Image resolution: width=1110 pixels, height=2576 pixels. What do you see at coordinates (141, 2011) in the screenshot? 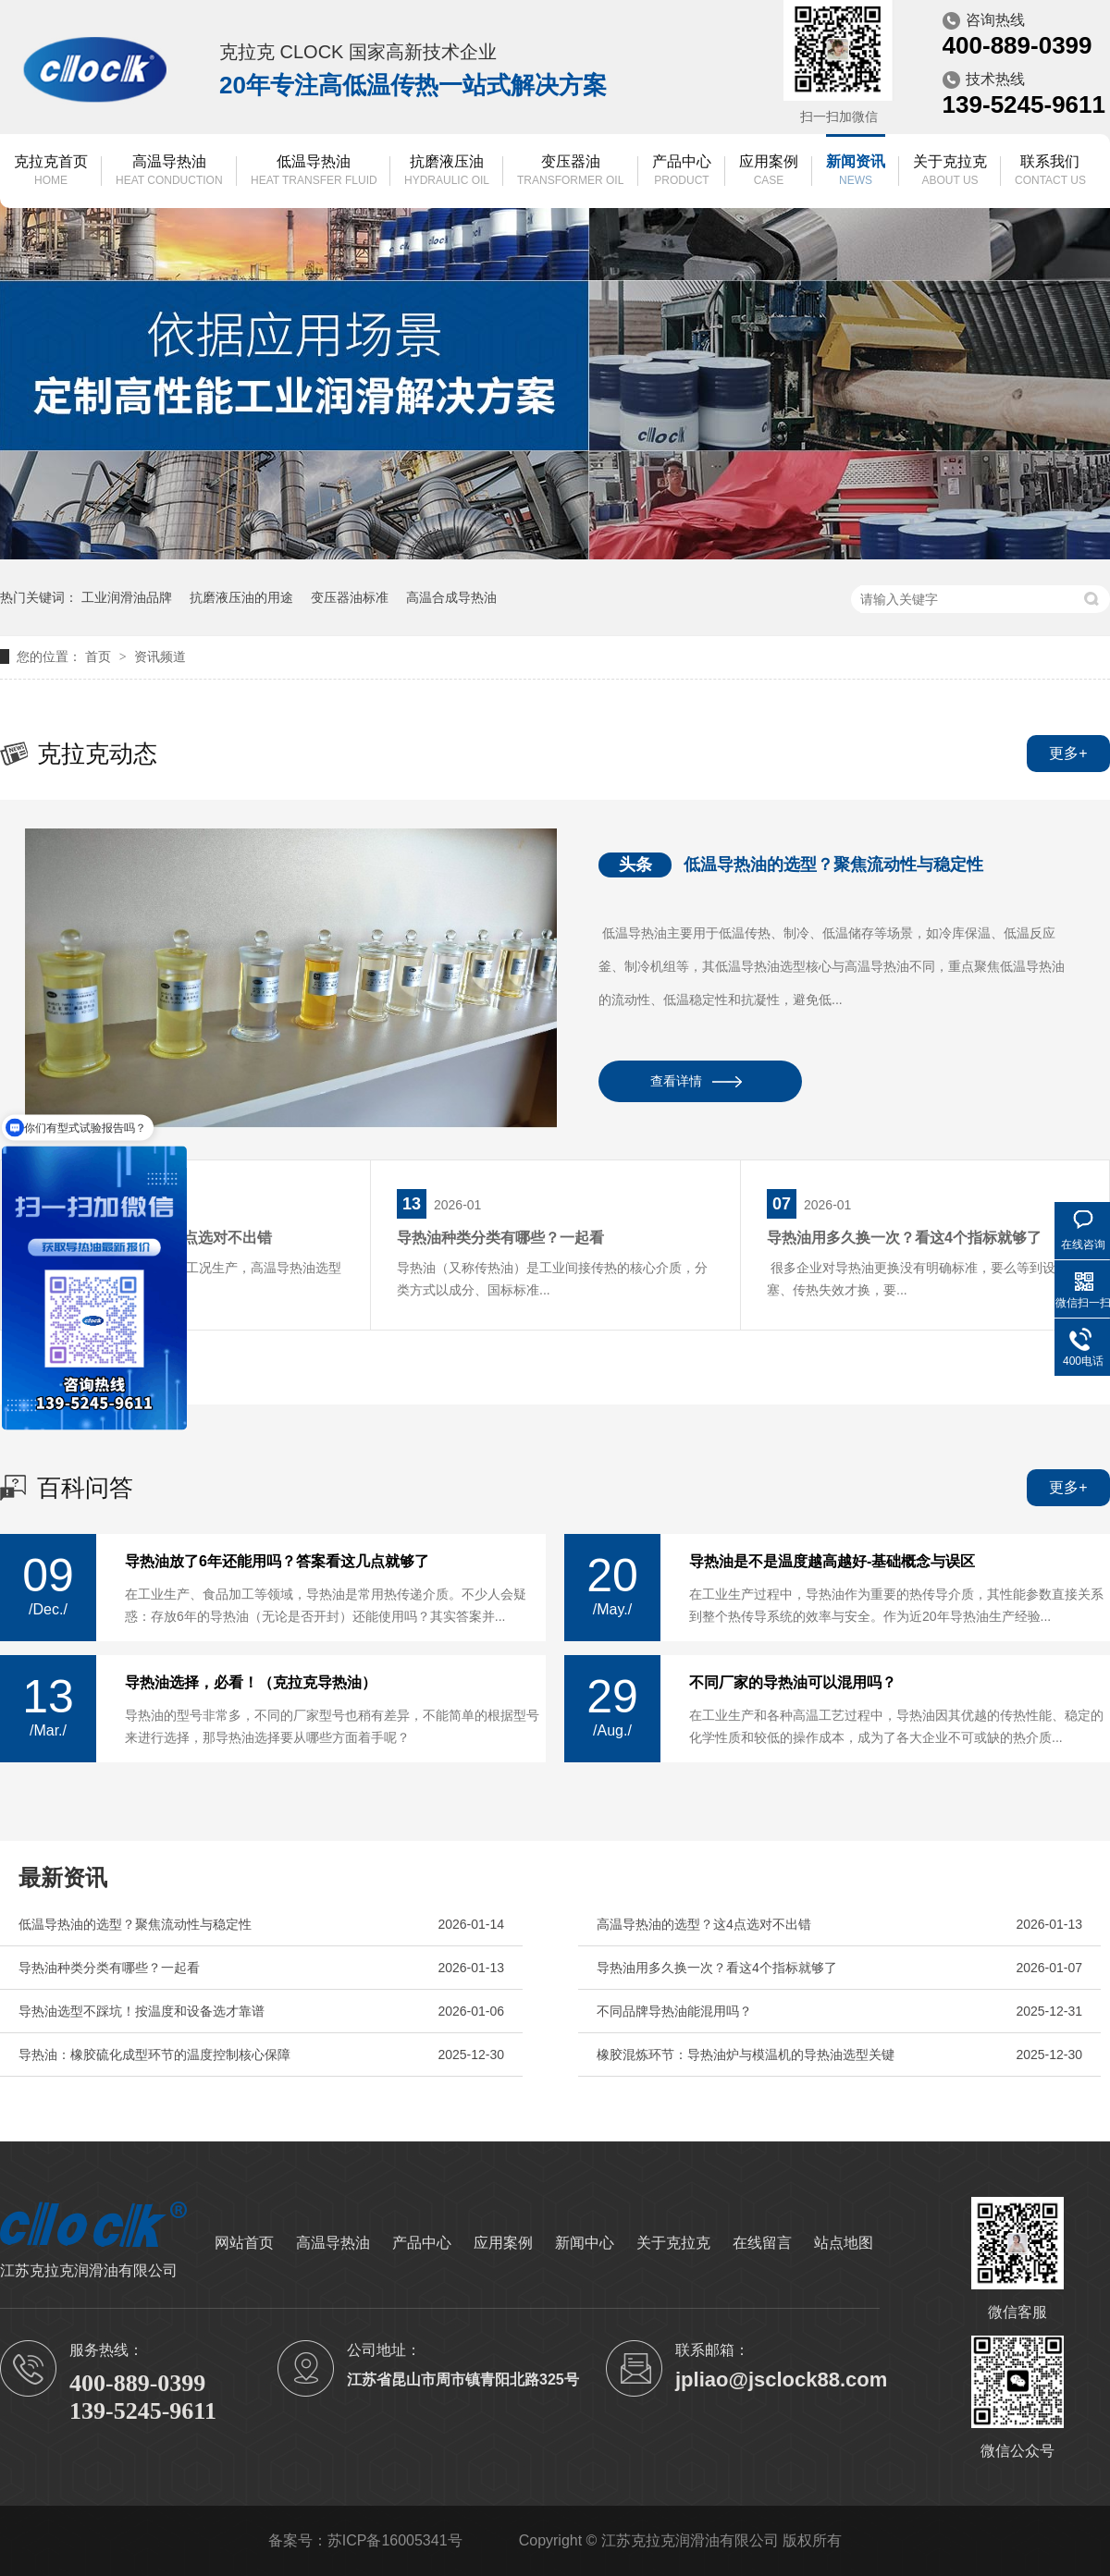
I see `导热油选型不踩坑！按温度和设备选才靠谱​` at bounding box center [141, 2011].